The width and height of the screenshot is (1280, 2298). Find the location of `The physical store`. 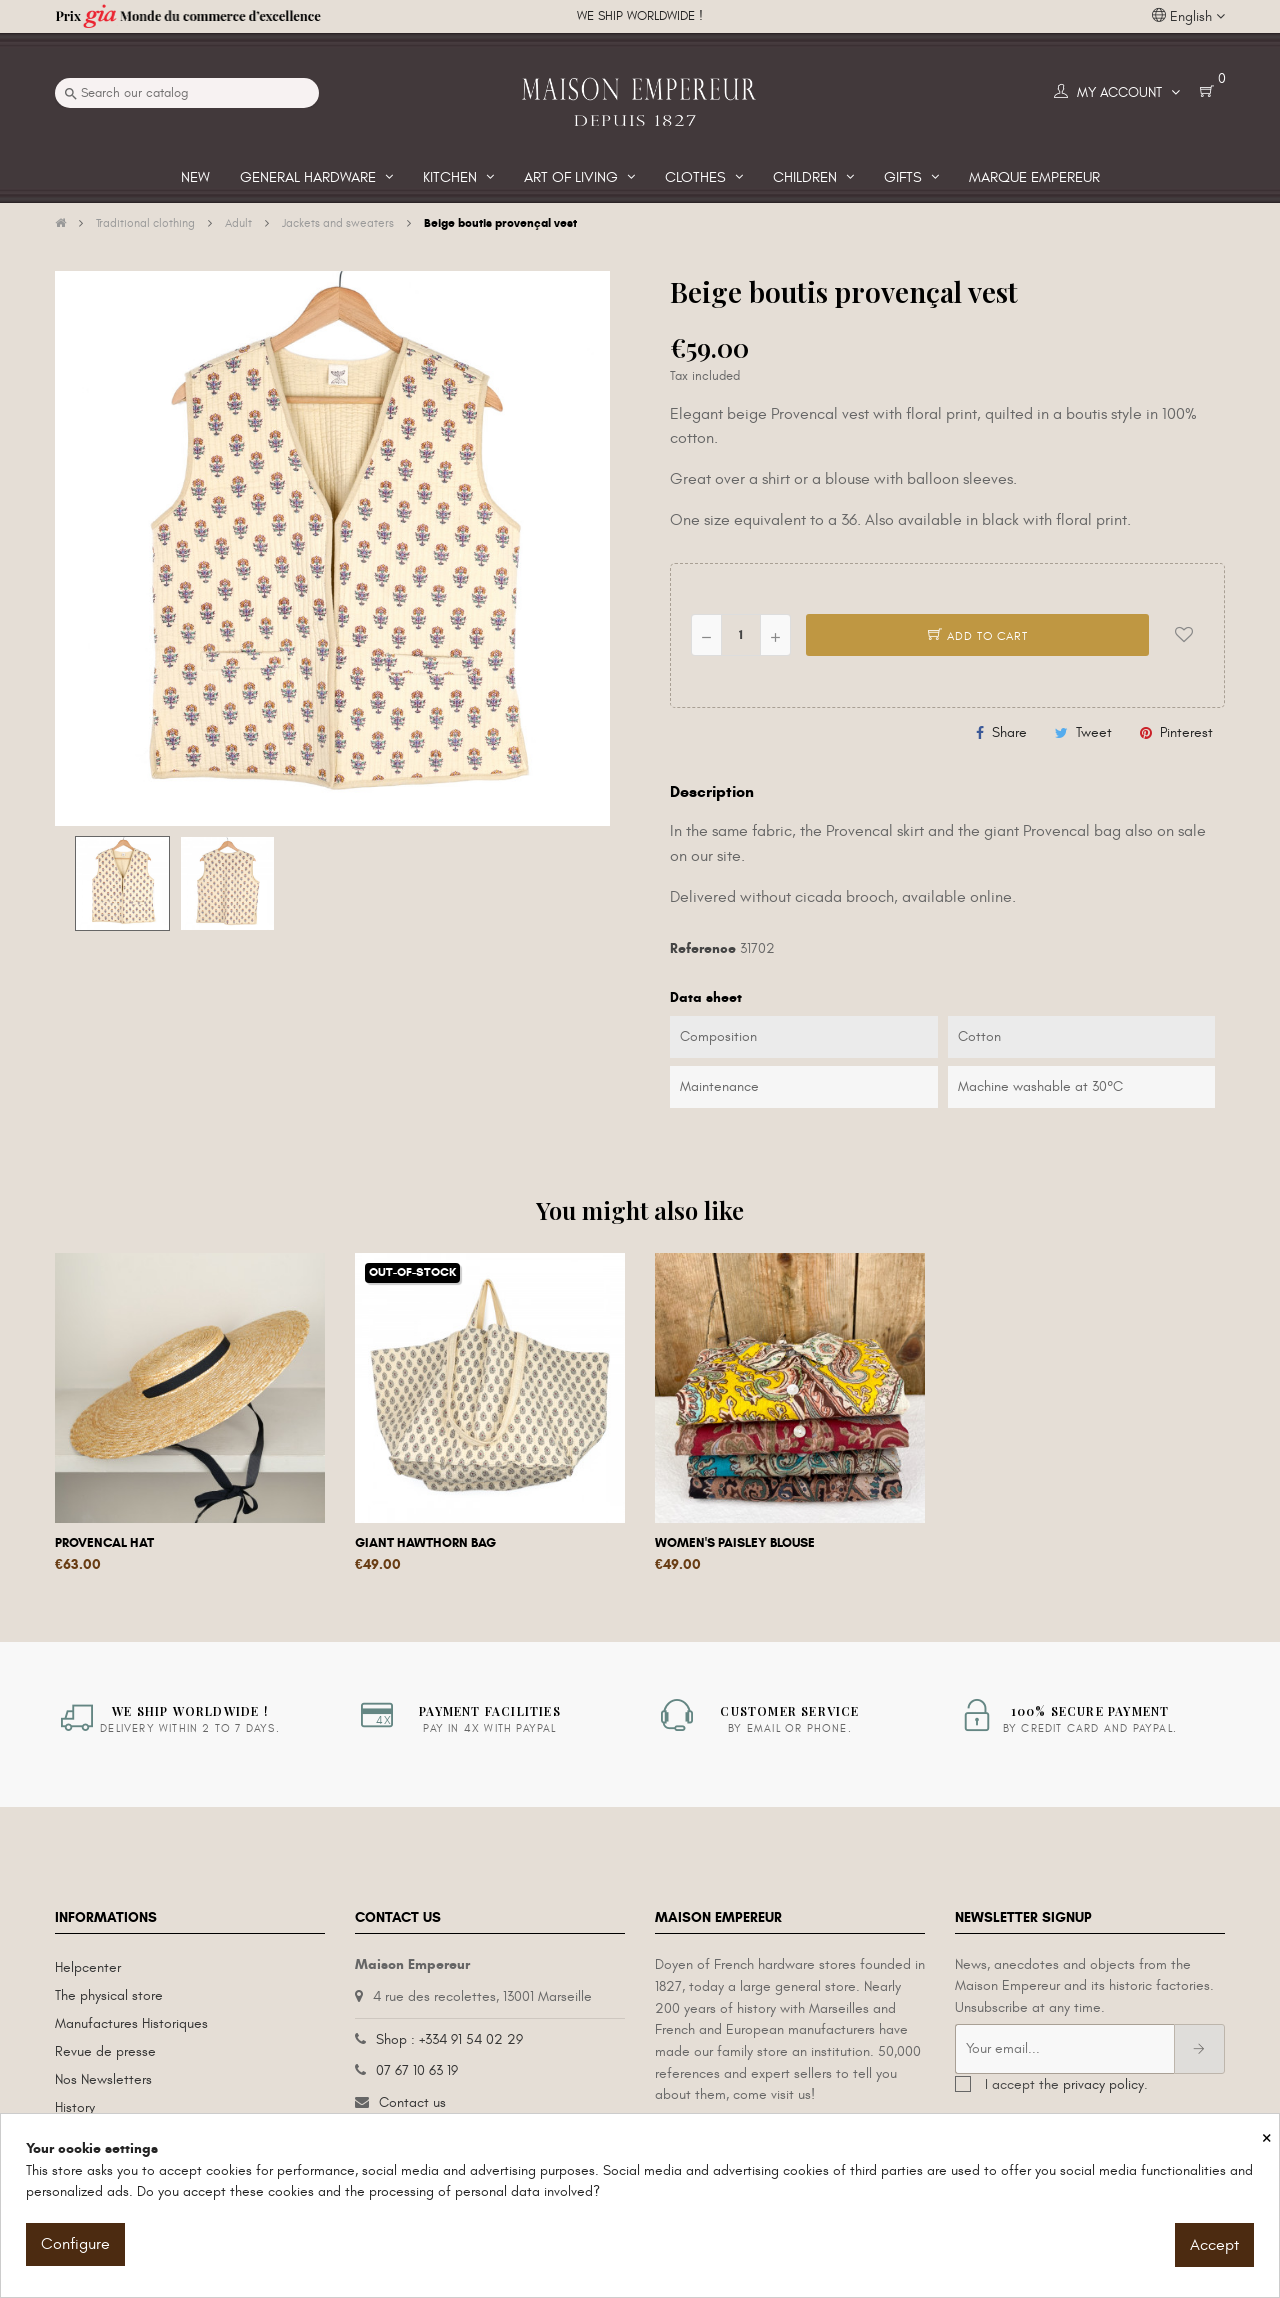

The physical store is located at coordinates (109, 1995).